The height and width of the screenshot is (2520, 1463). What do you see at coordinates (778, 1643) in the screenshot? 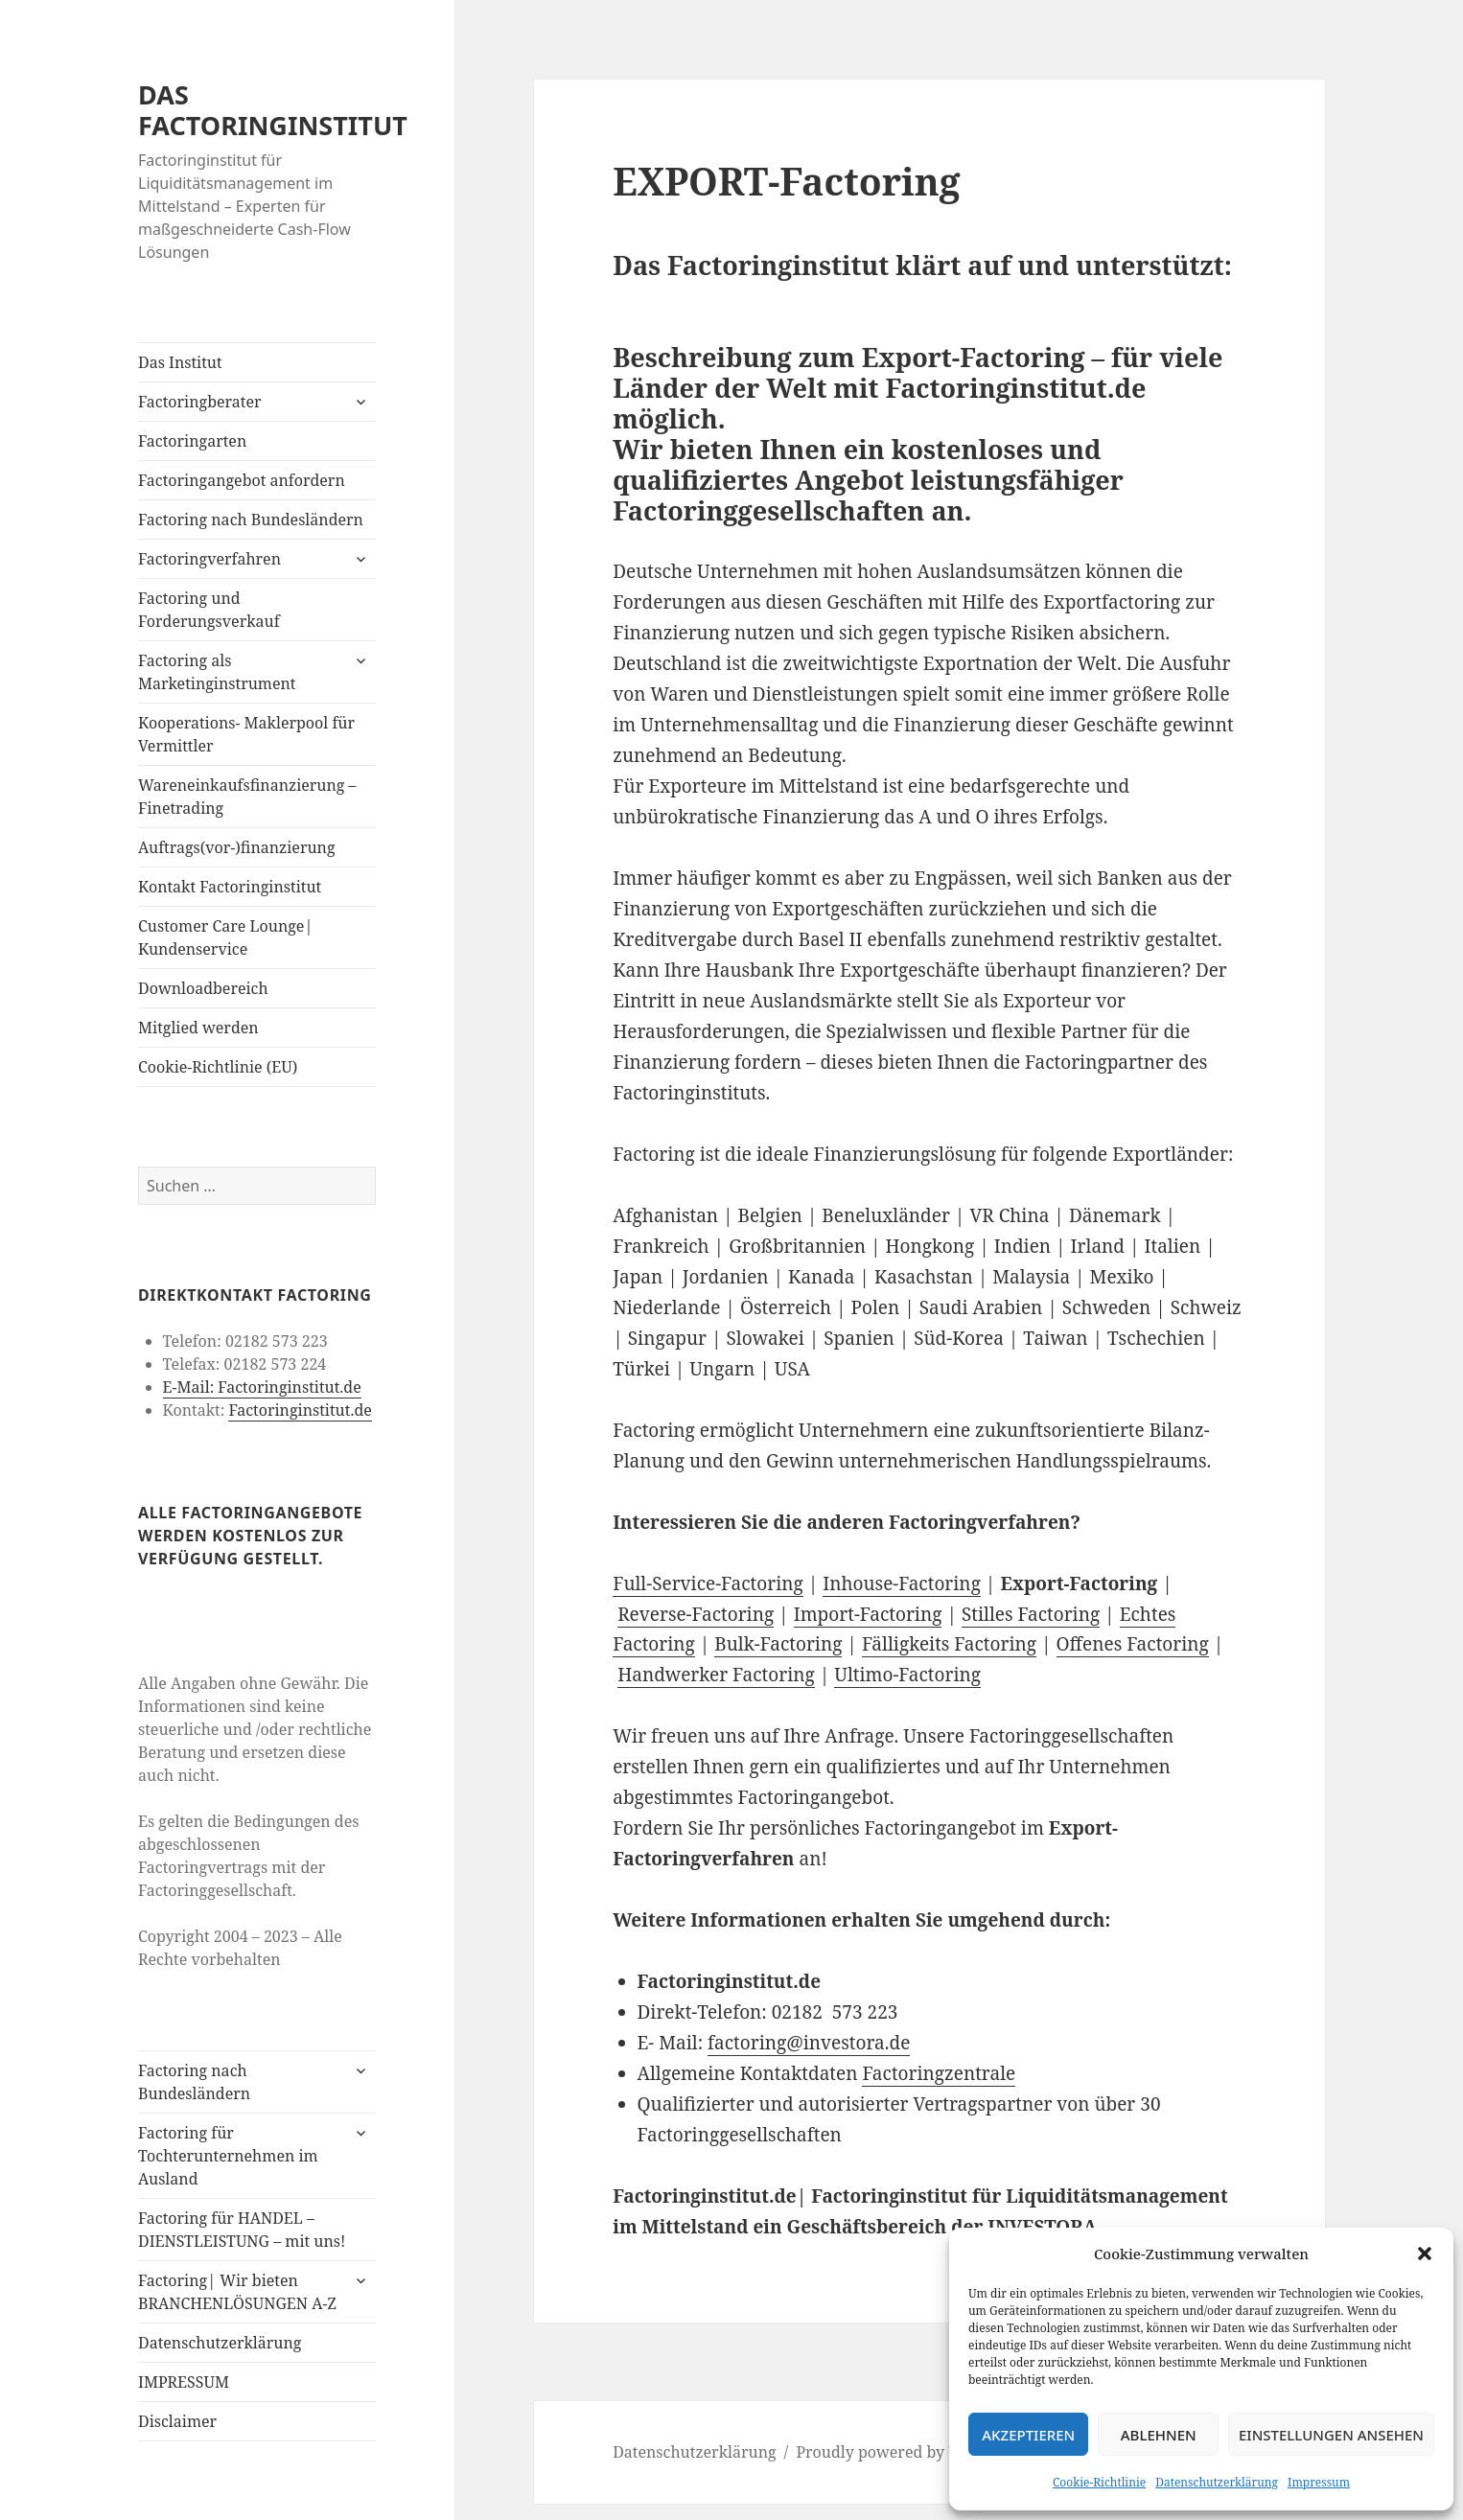
I see `Bulk-Factoring` at bounding box center [778, 1643].